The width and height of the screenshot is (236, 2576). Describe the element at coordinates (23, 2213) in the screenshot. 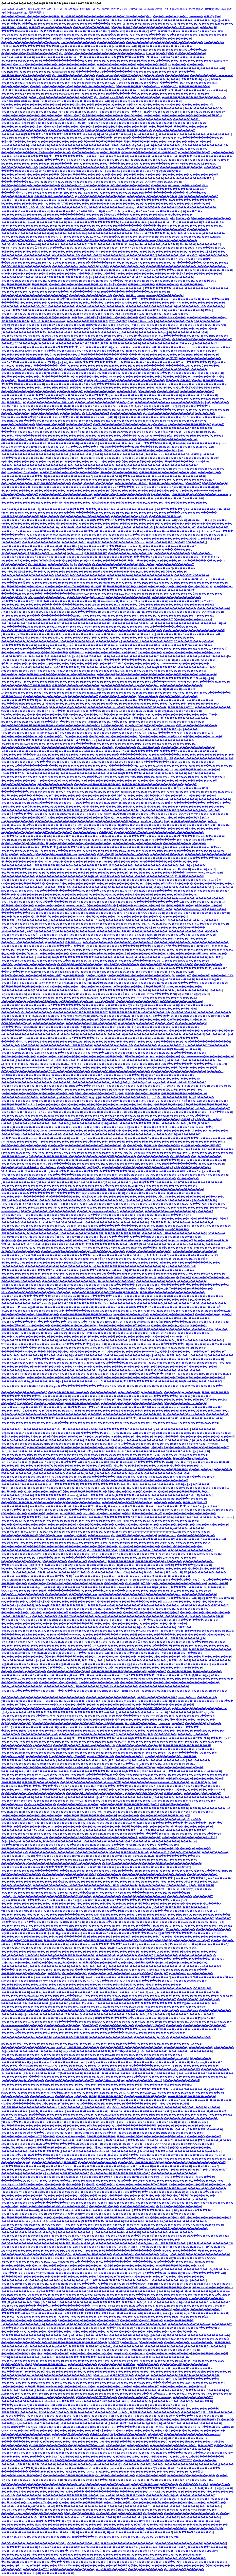

I see `������ɫ͵͵�������˸���` at that location.